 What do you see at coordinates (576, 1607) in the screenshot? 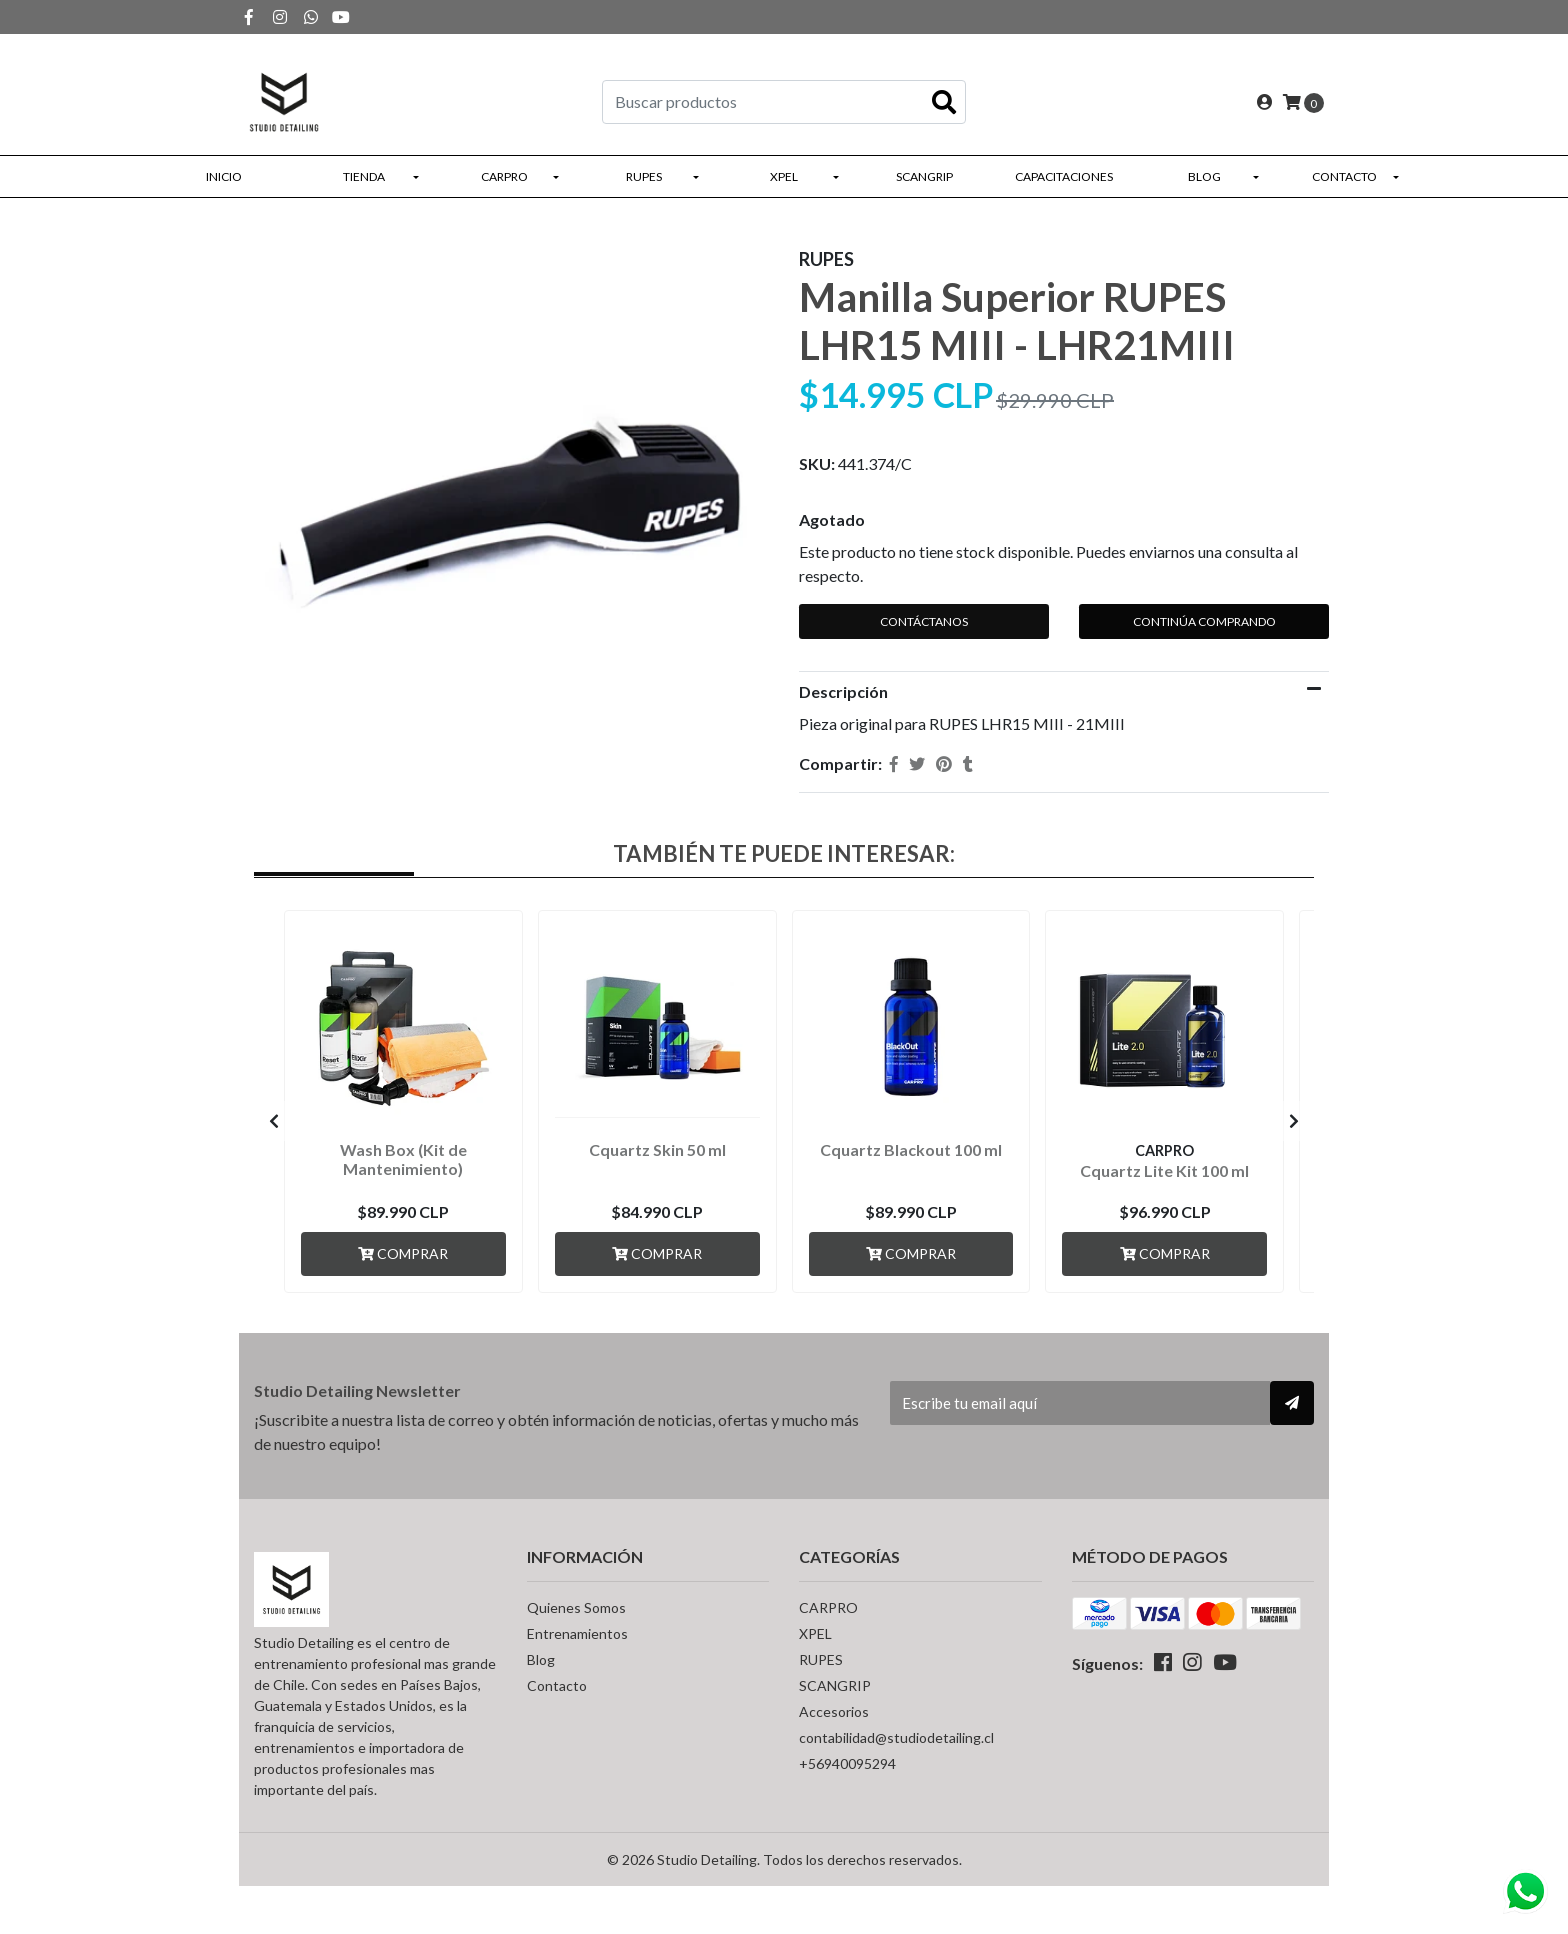
I see `Quienes Somos` at bounding box center [576, 1607].